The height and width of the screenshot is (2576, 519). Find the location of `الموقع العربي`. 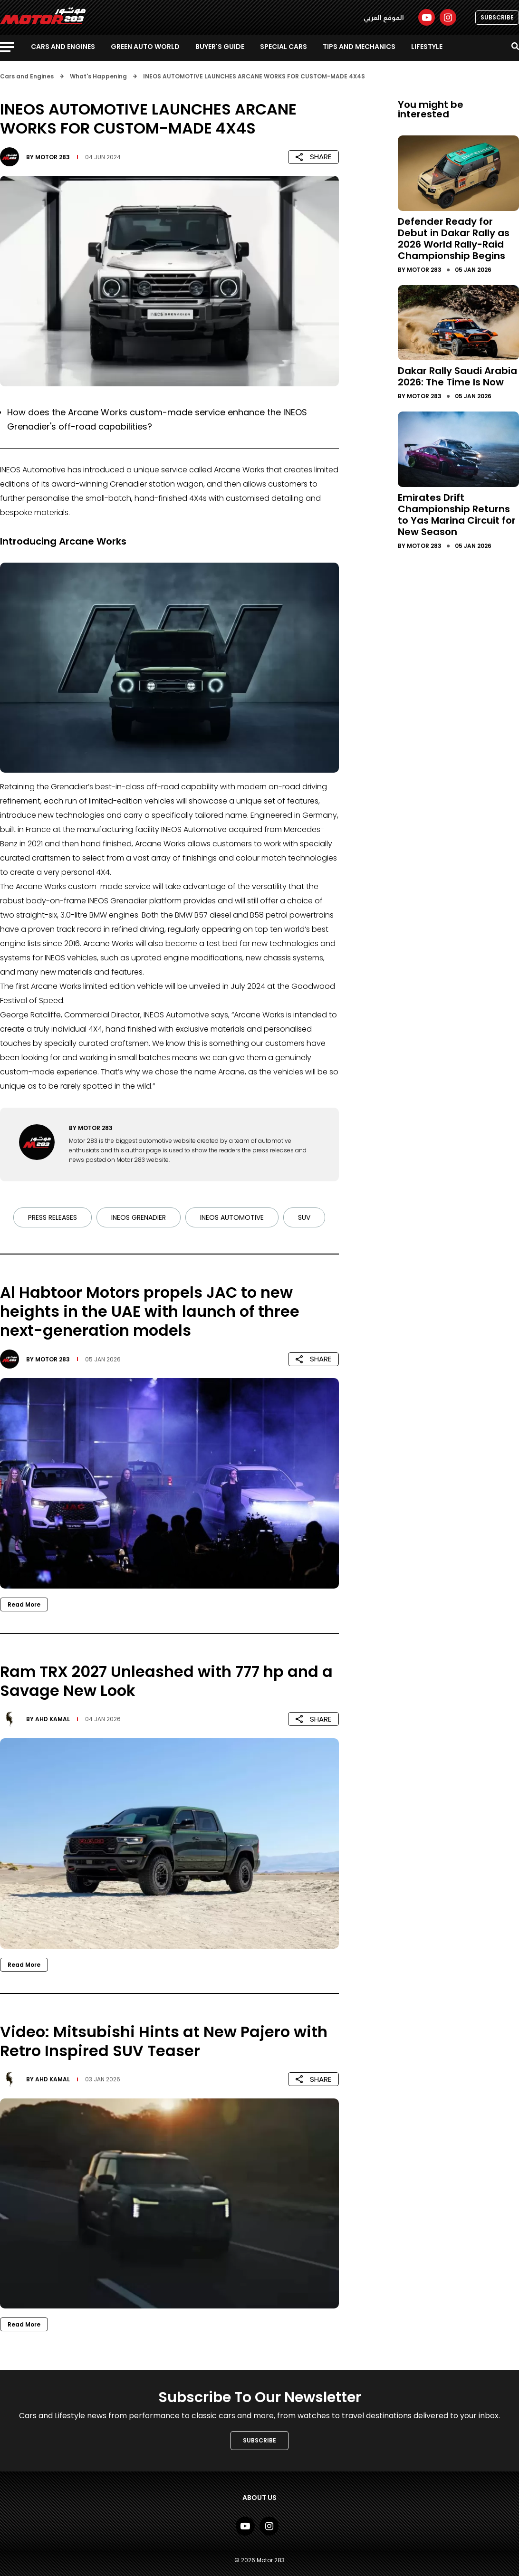

الموقع العربي is located at coordinates (384, 17).